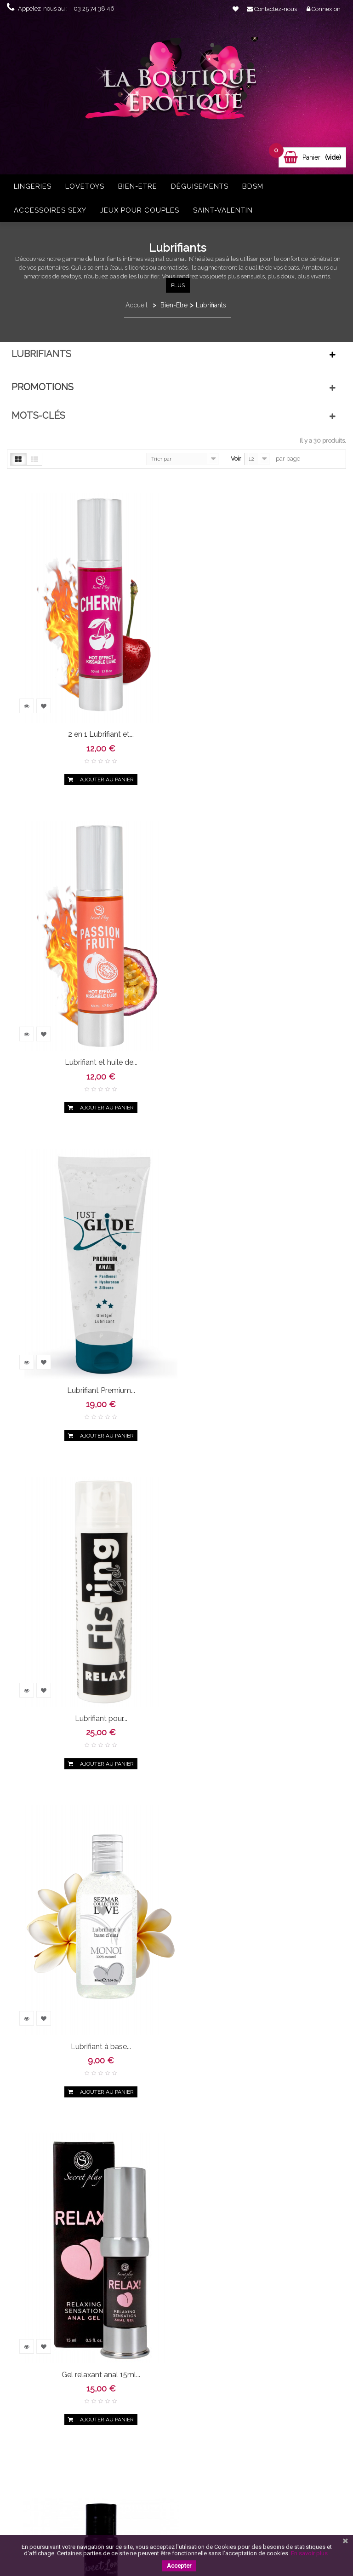 The height and width of the screenshot is (2576, 353). Describe the element at coordinates (87, 1343) in the screenshot. I see `Lubrifiant à base...` at that location.